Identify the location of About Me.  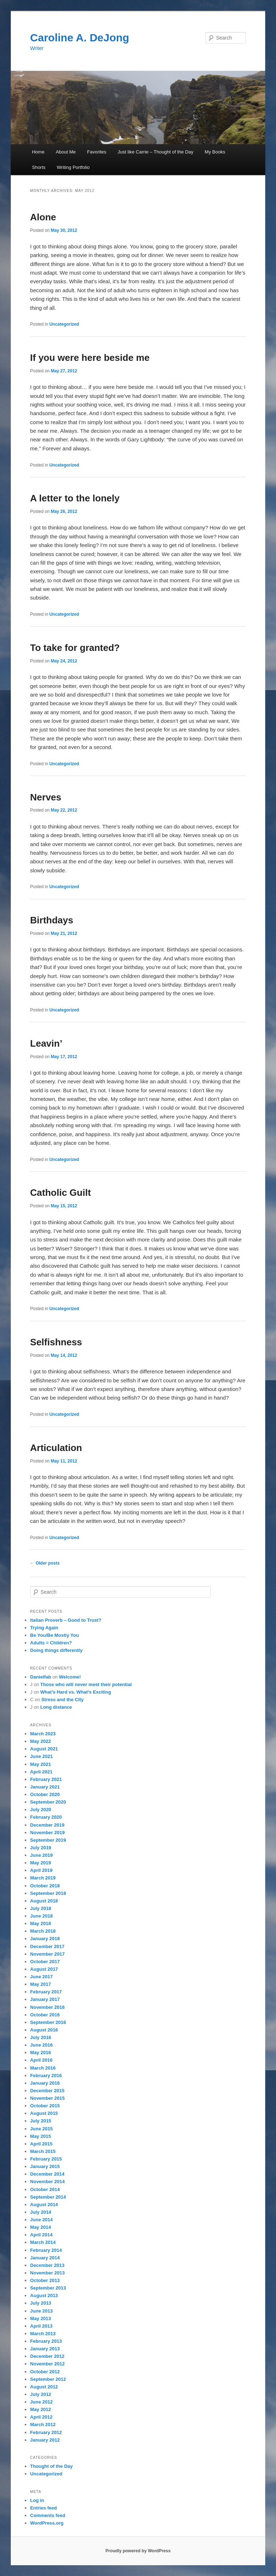
(66, 152).